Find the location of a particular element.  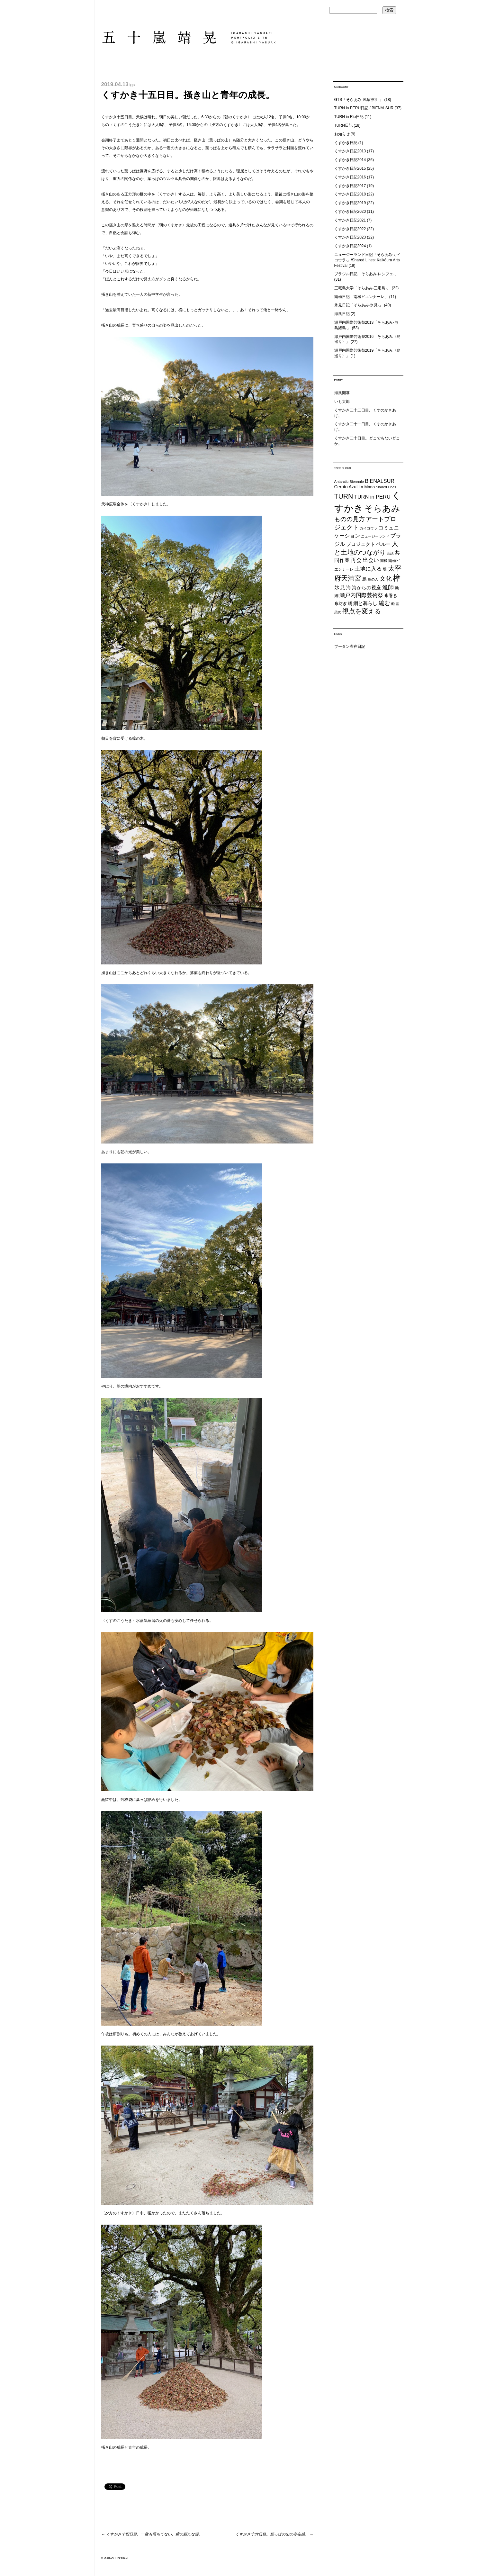

五十嵐靖晃 is located at coordinates (189, 37).